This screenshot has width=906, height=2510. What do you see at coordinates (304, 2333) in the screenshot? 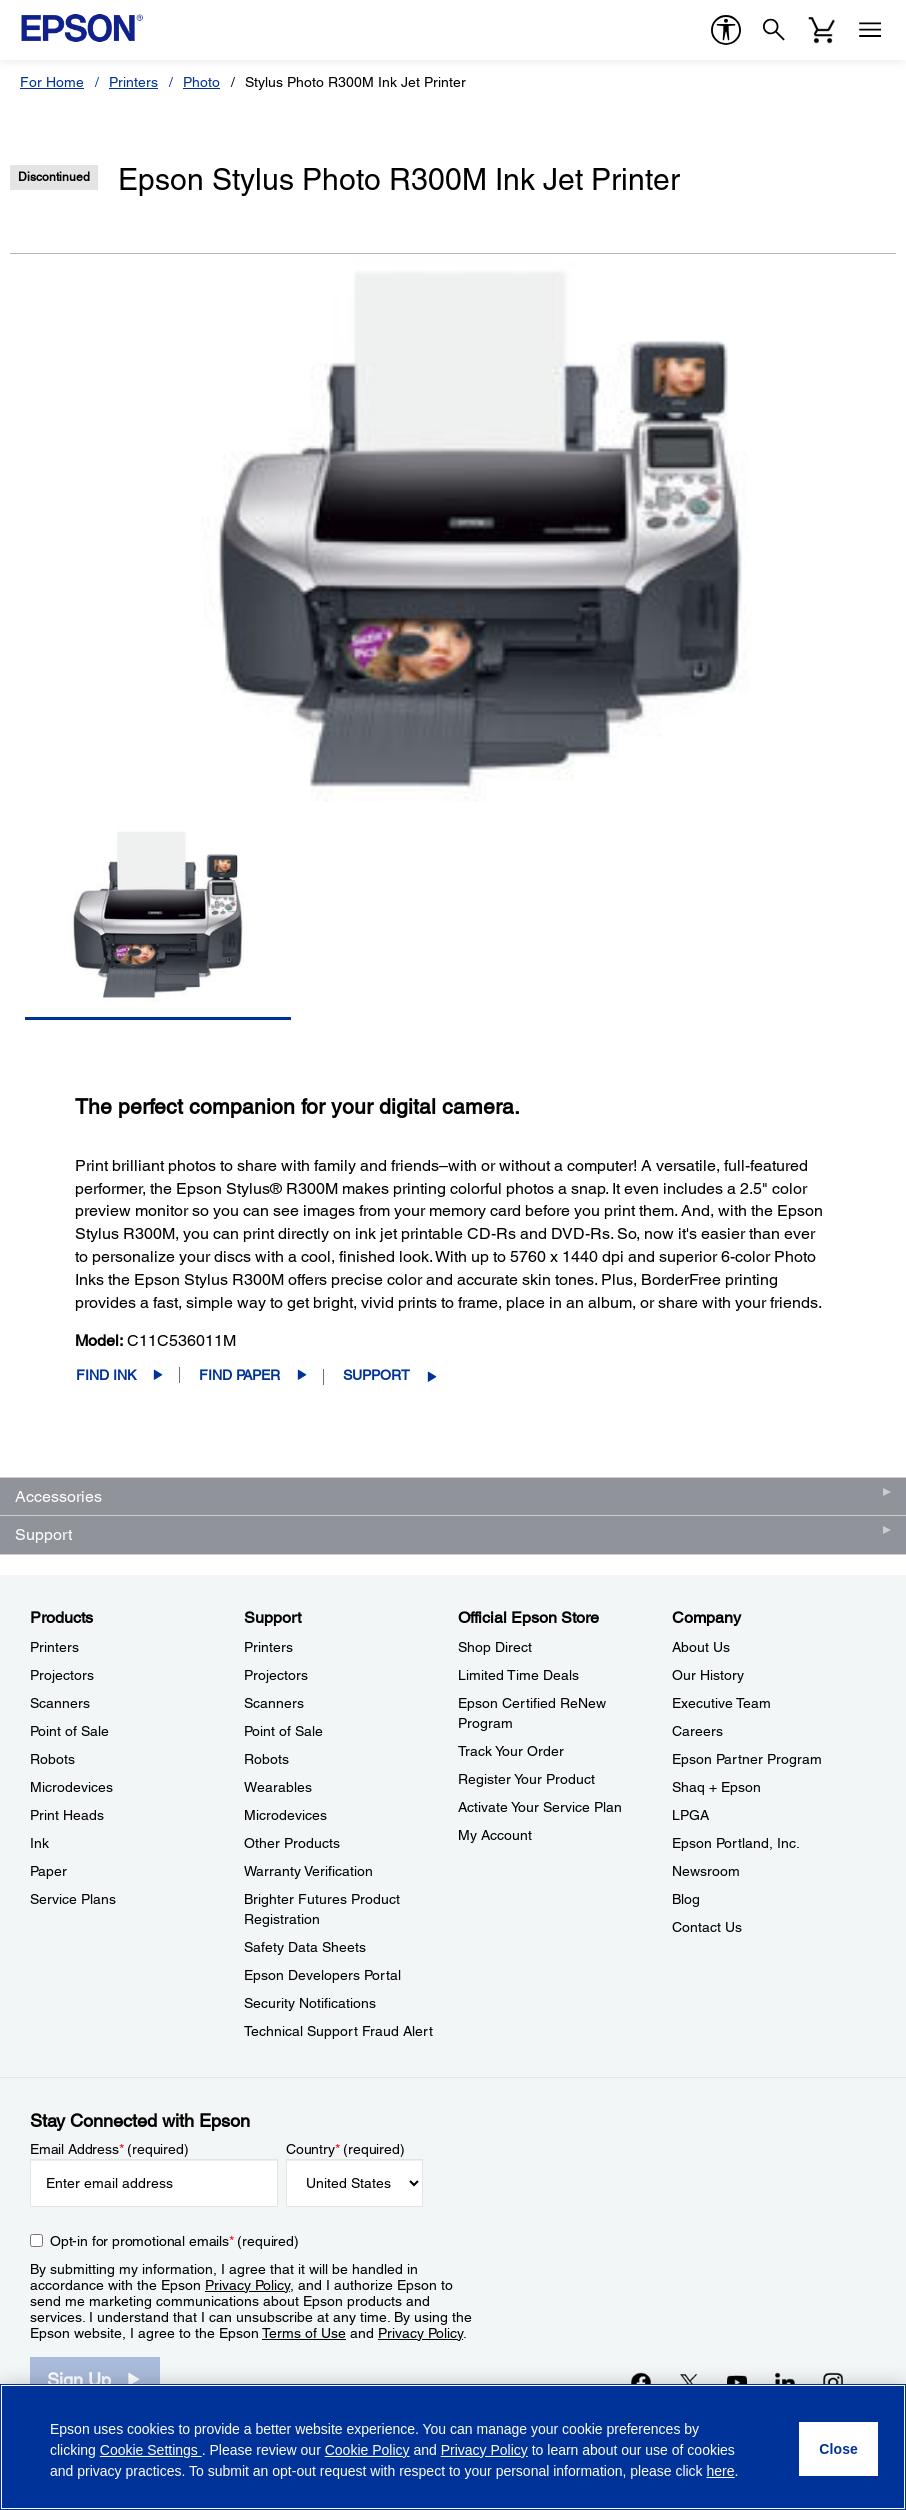
I see `Terms of Use` at bounding box center [304, 2333].